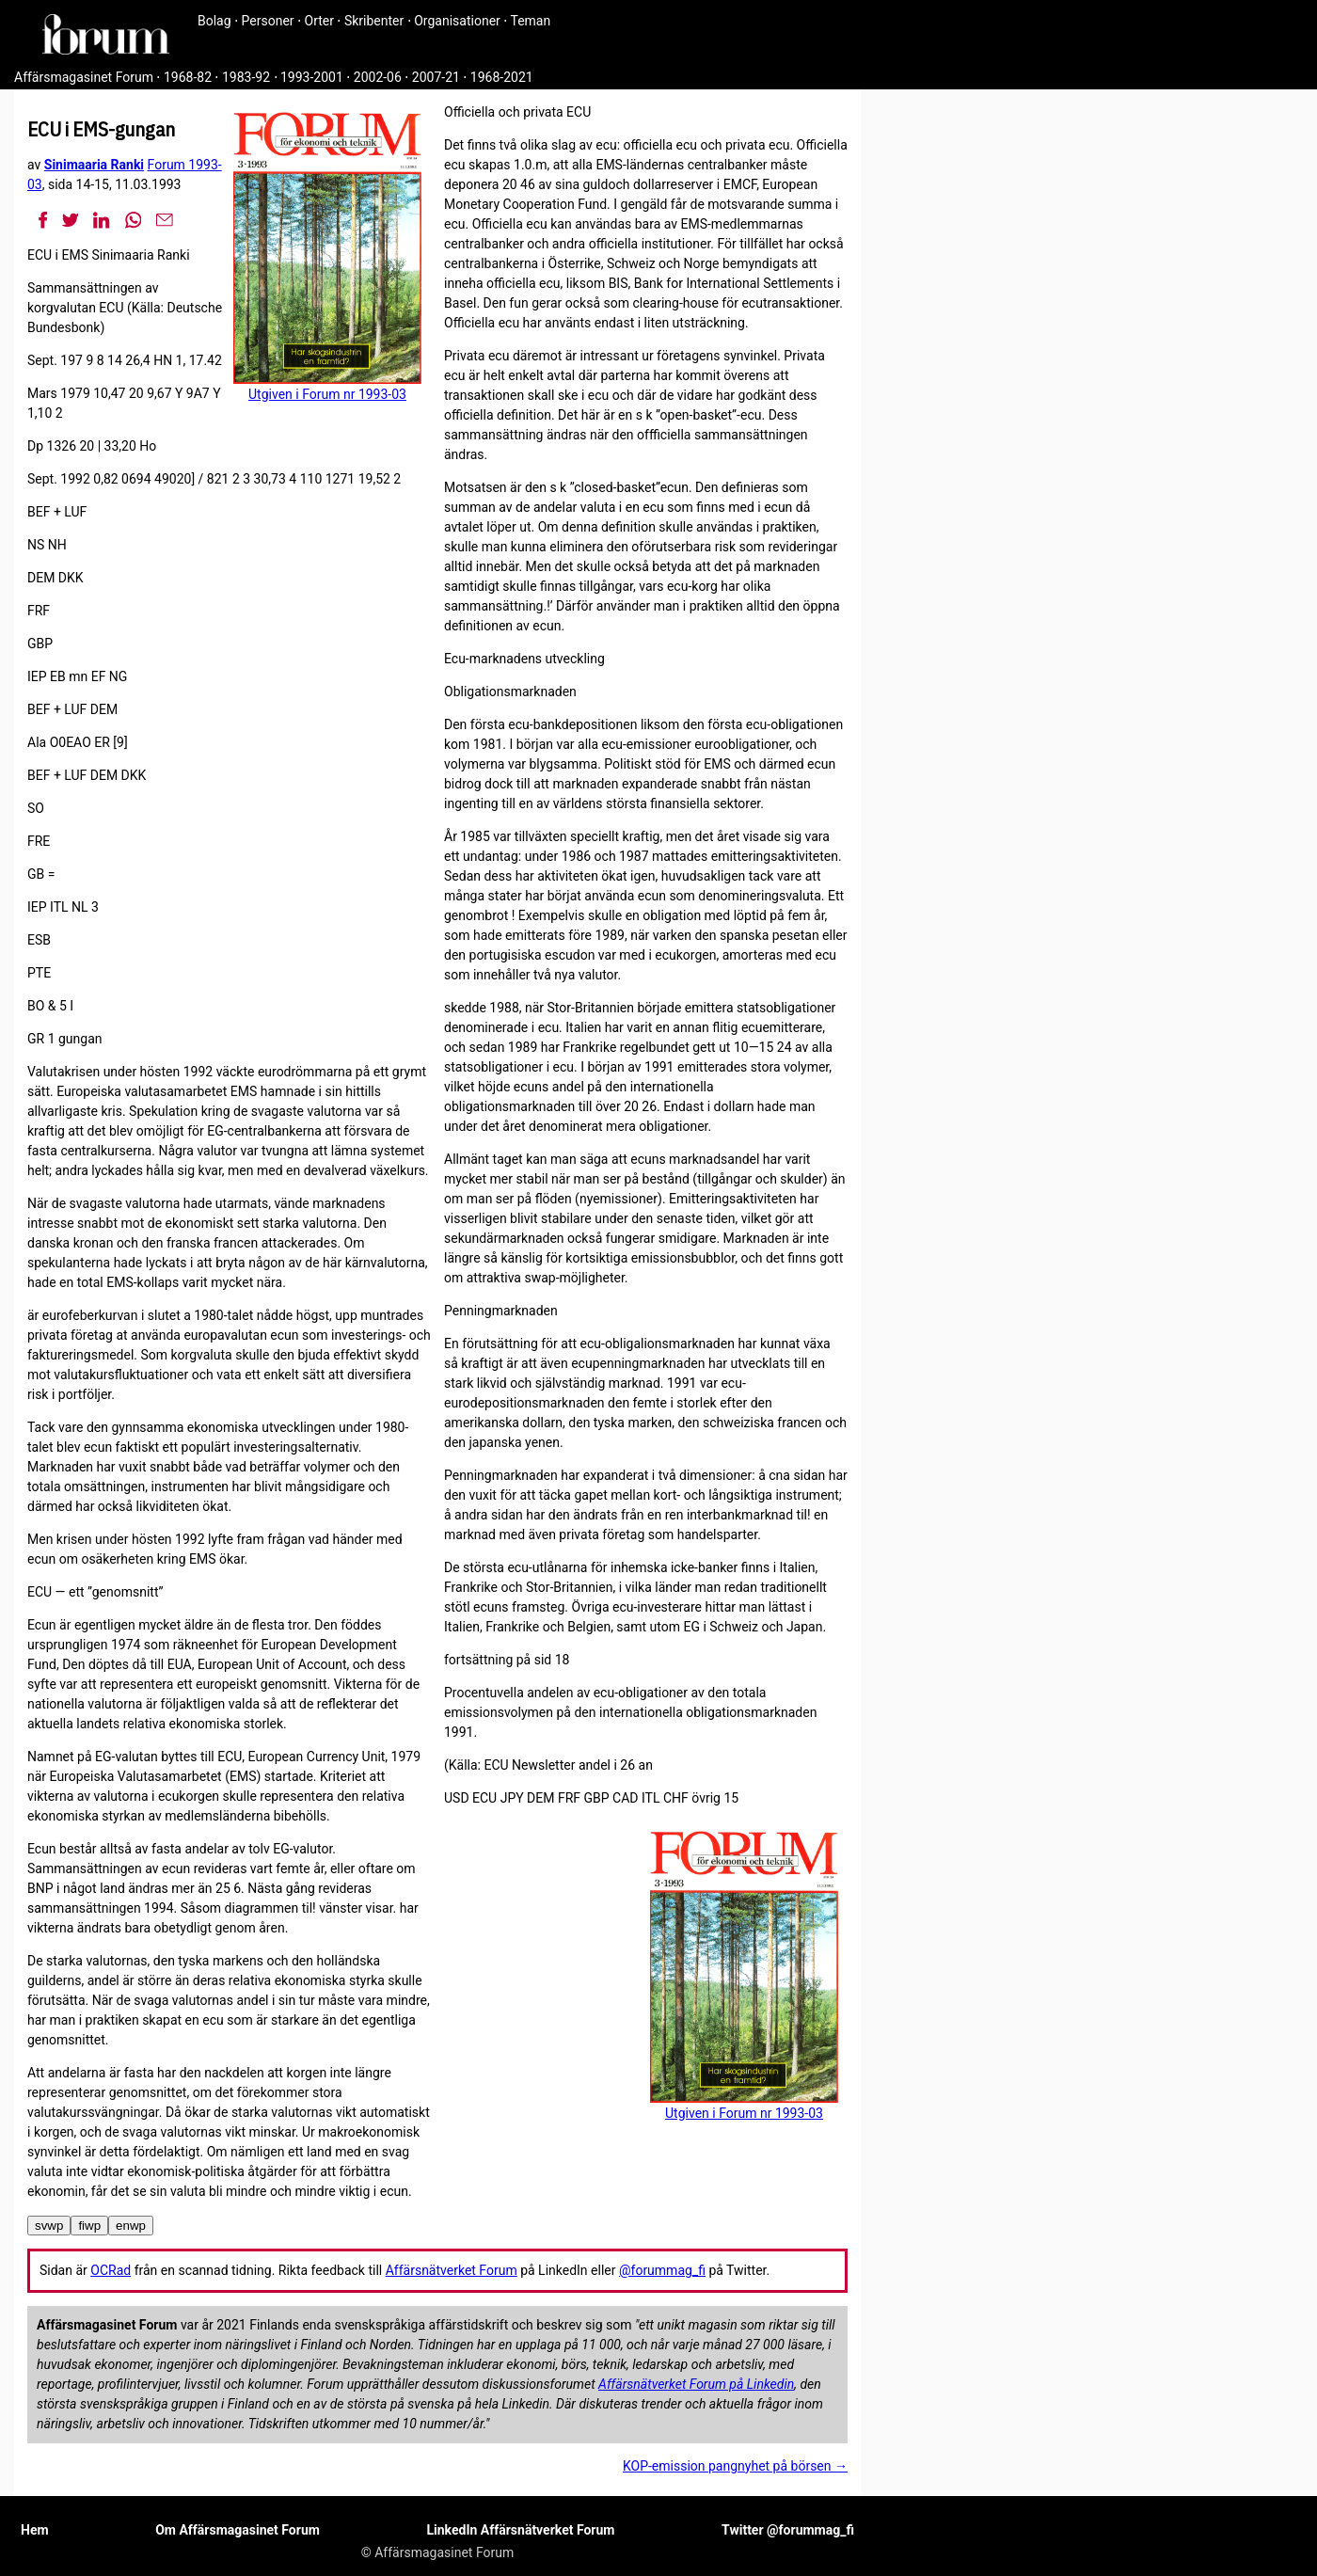 The height and width of the screenshot is (2576, 1317). I want to click on enwp, so click(131, 2225).